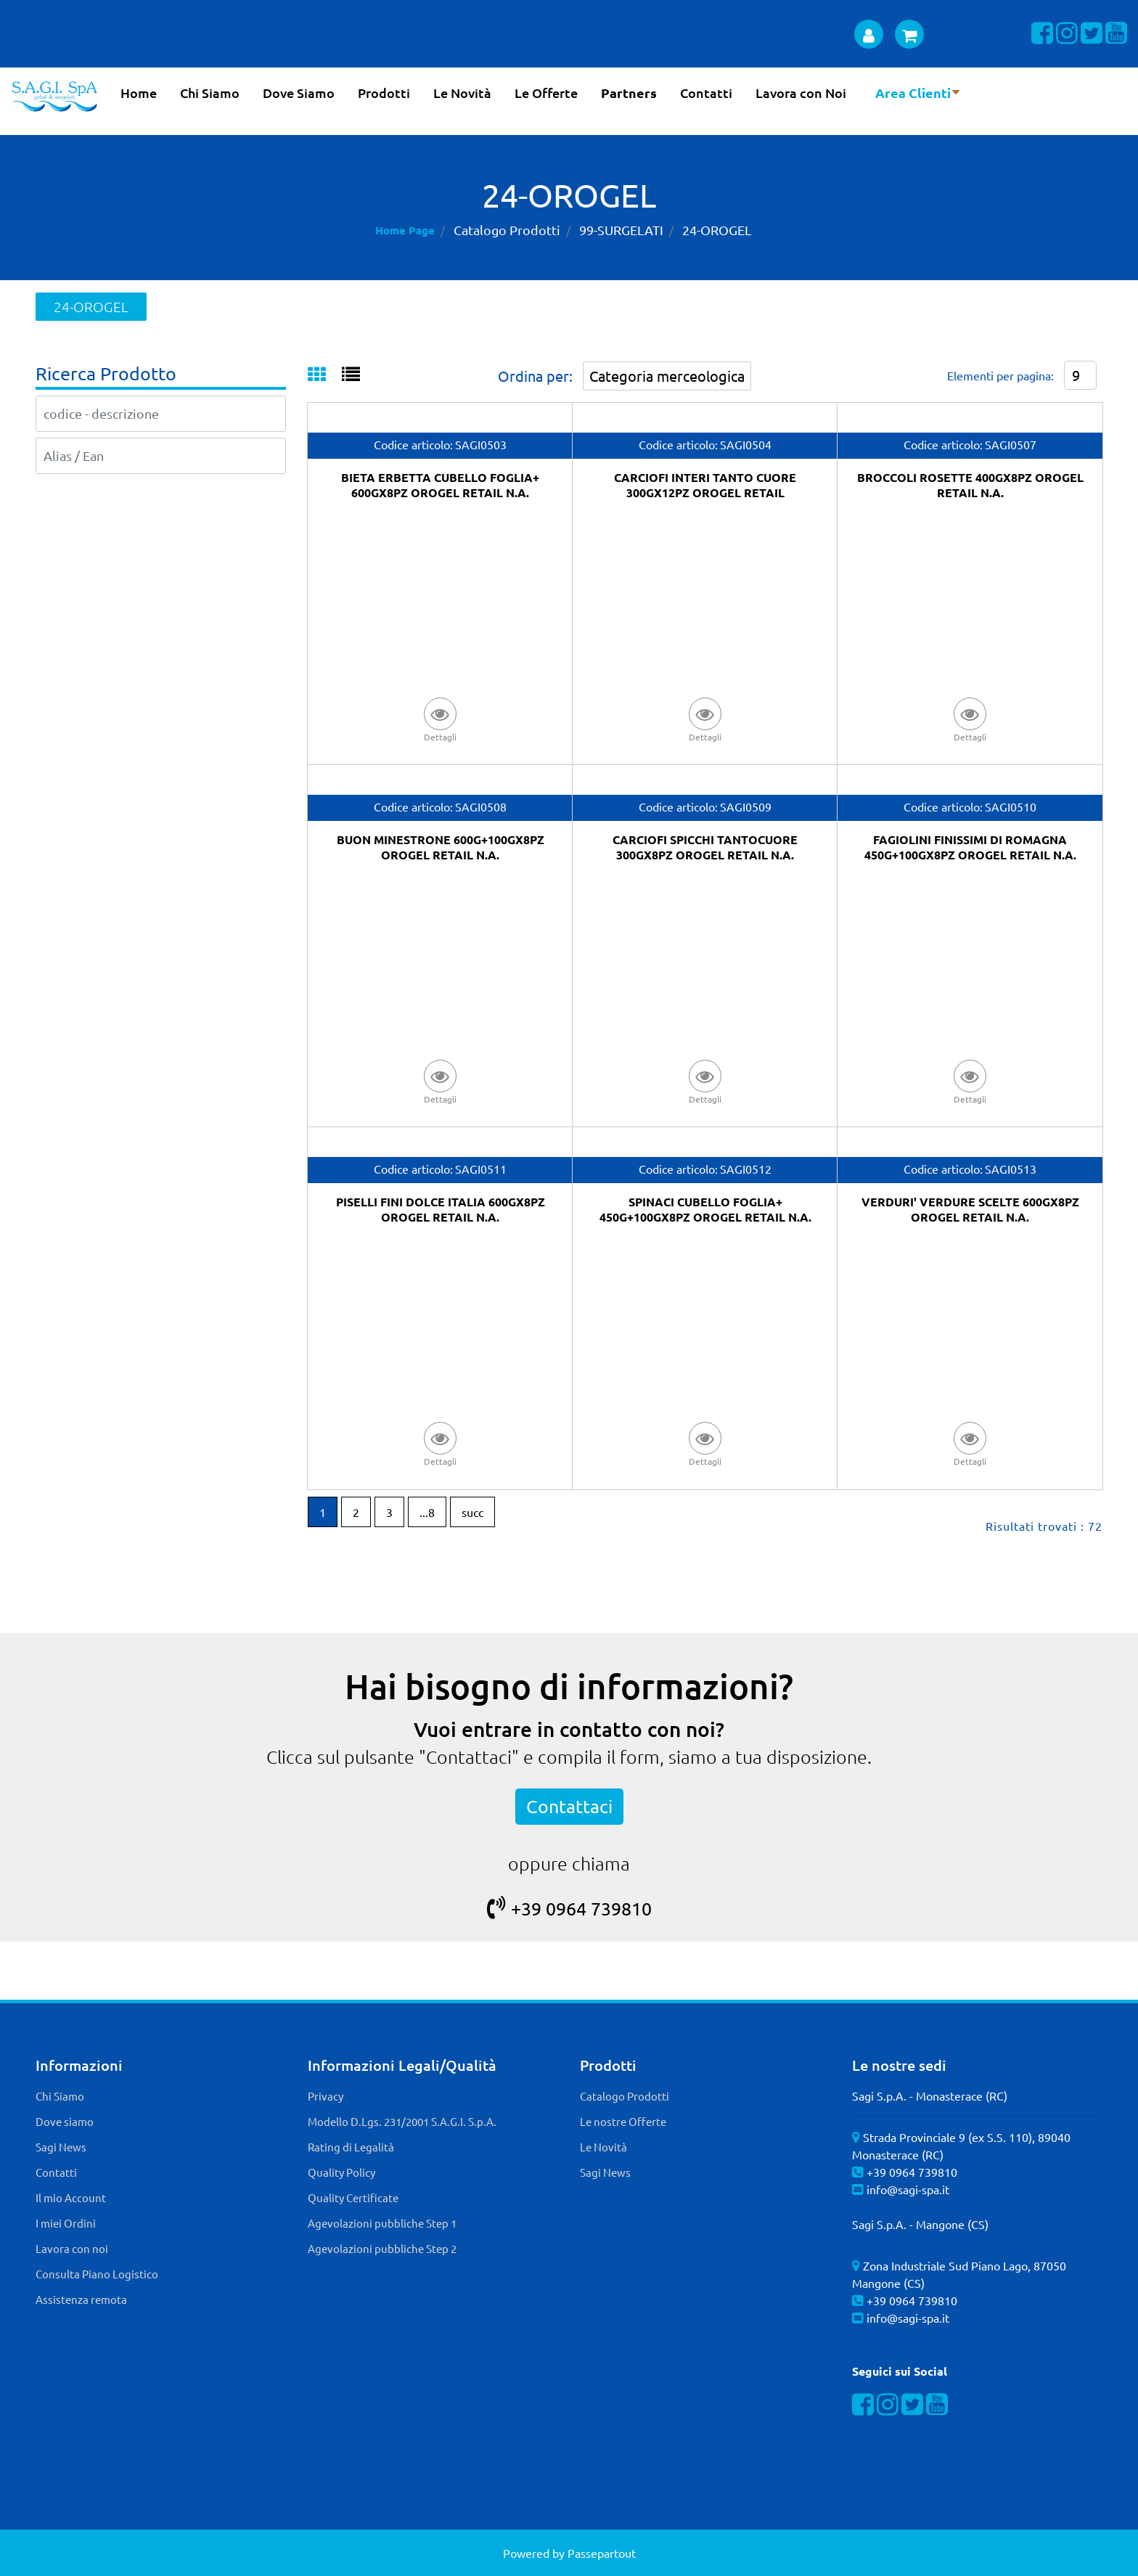 The image size is (1138, 2576). I want to click on succ, so click(472, 1512).